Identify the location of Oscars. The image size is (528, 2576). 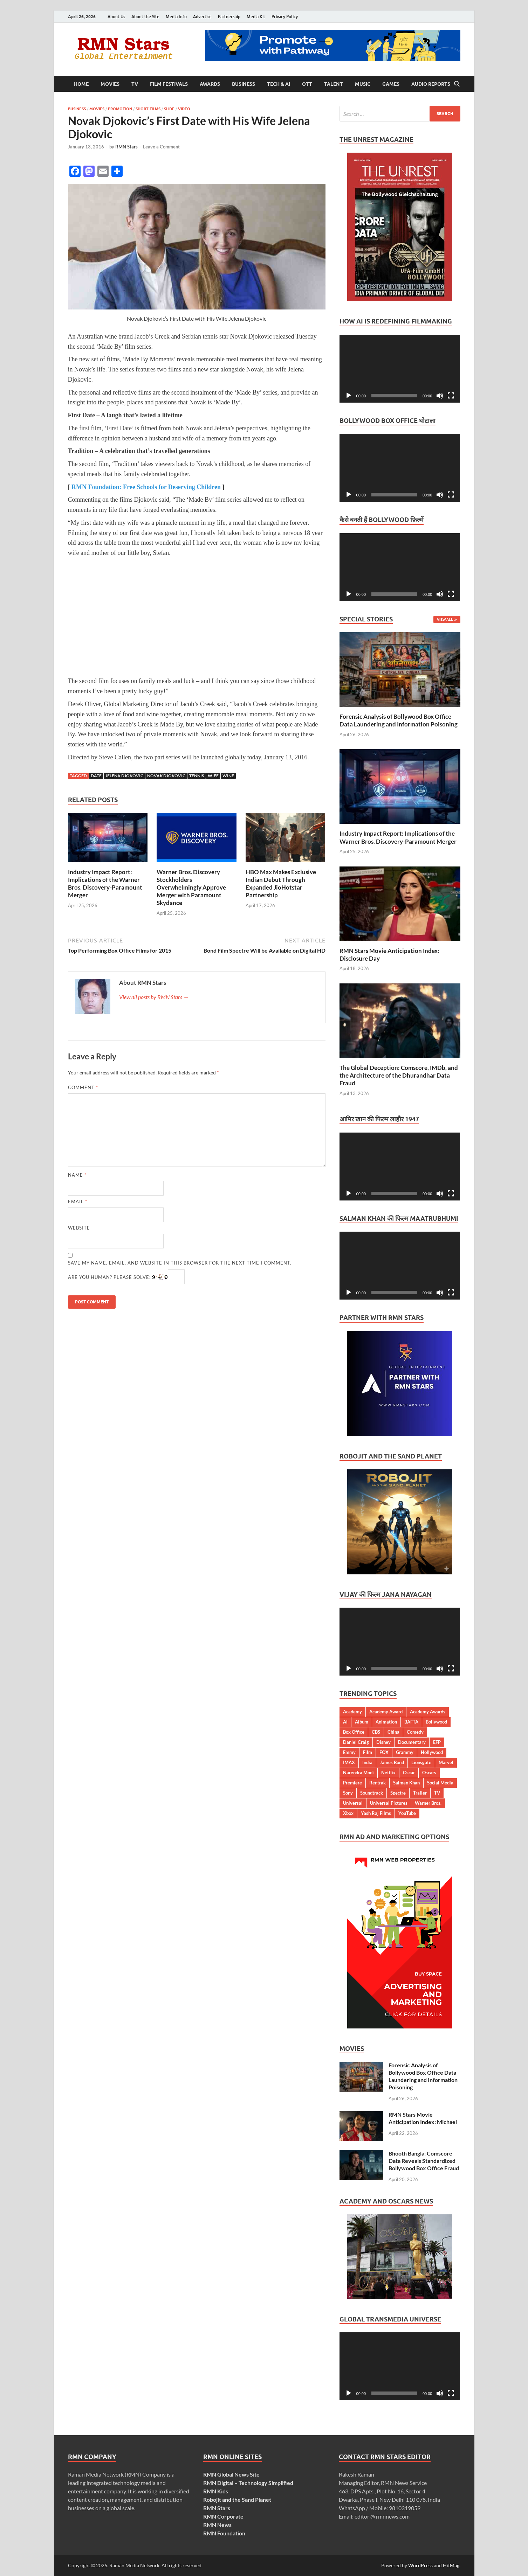
(429, 1772).